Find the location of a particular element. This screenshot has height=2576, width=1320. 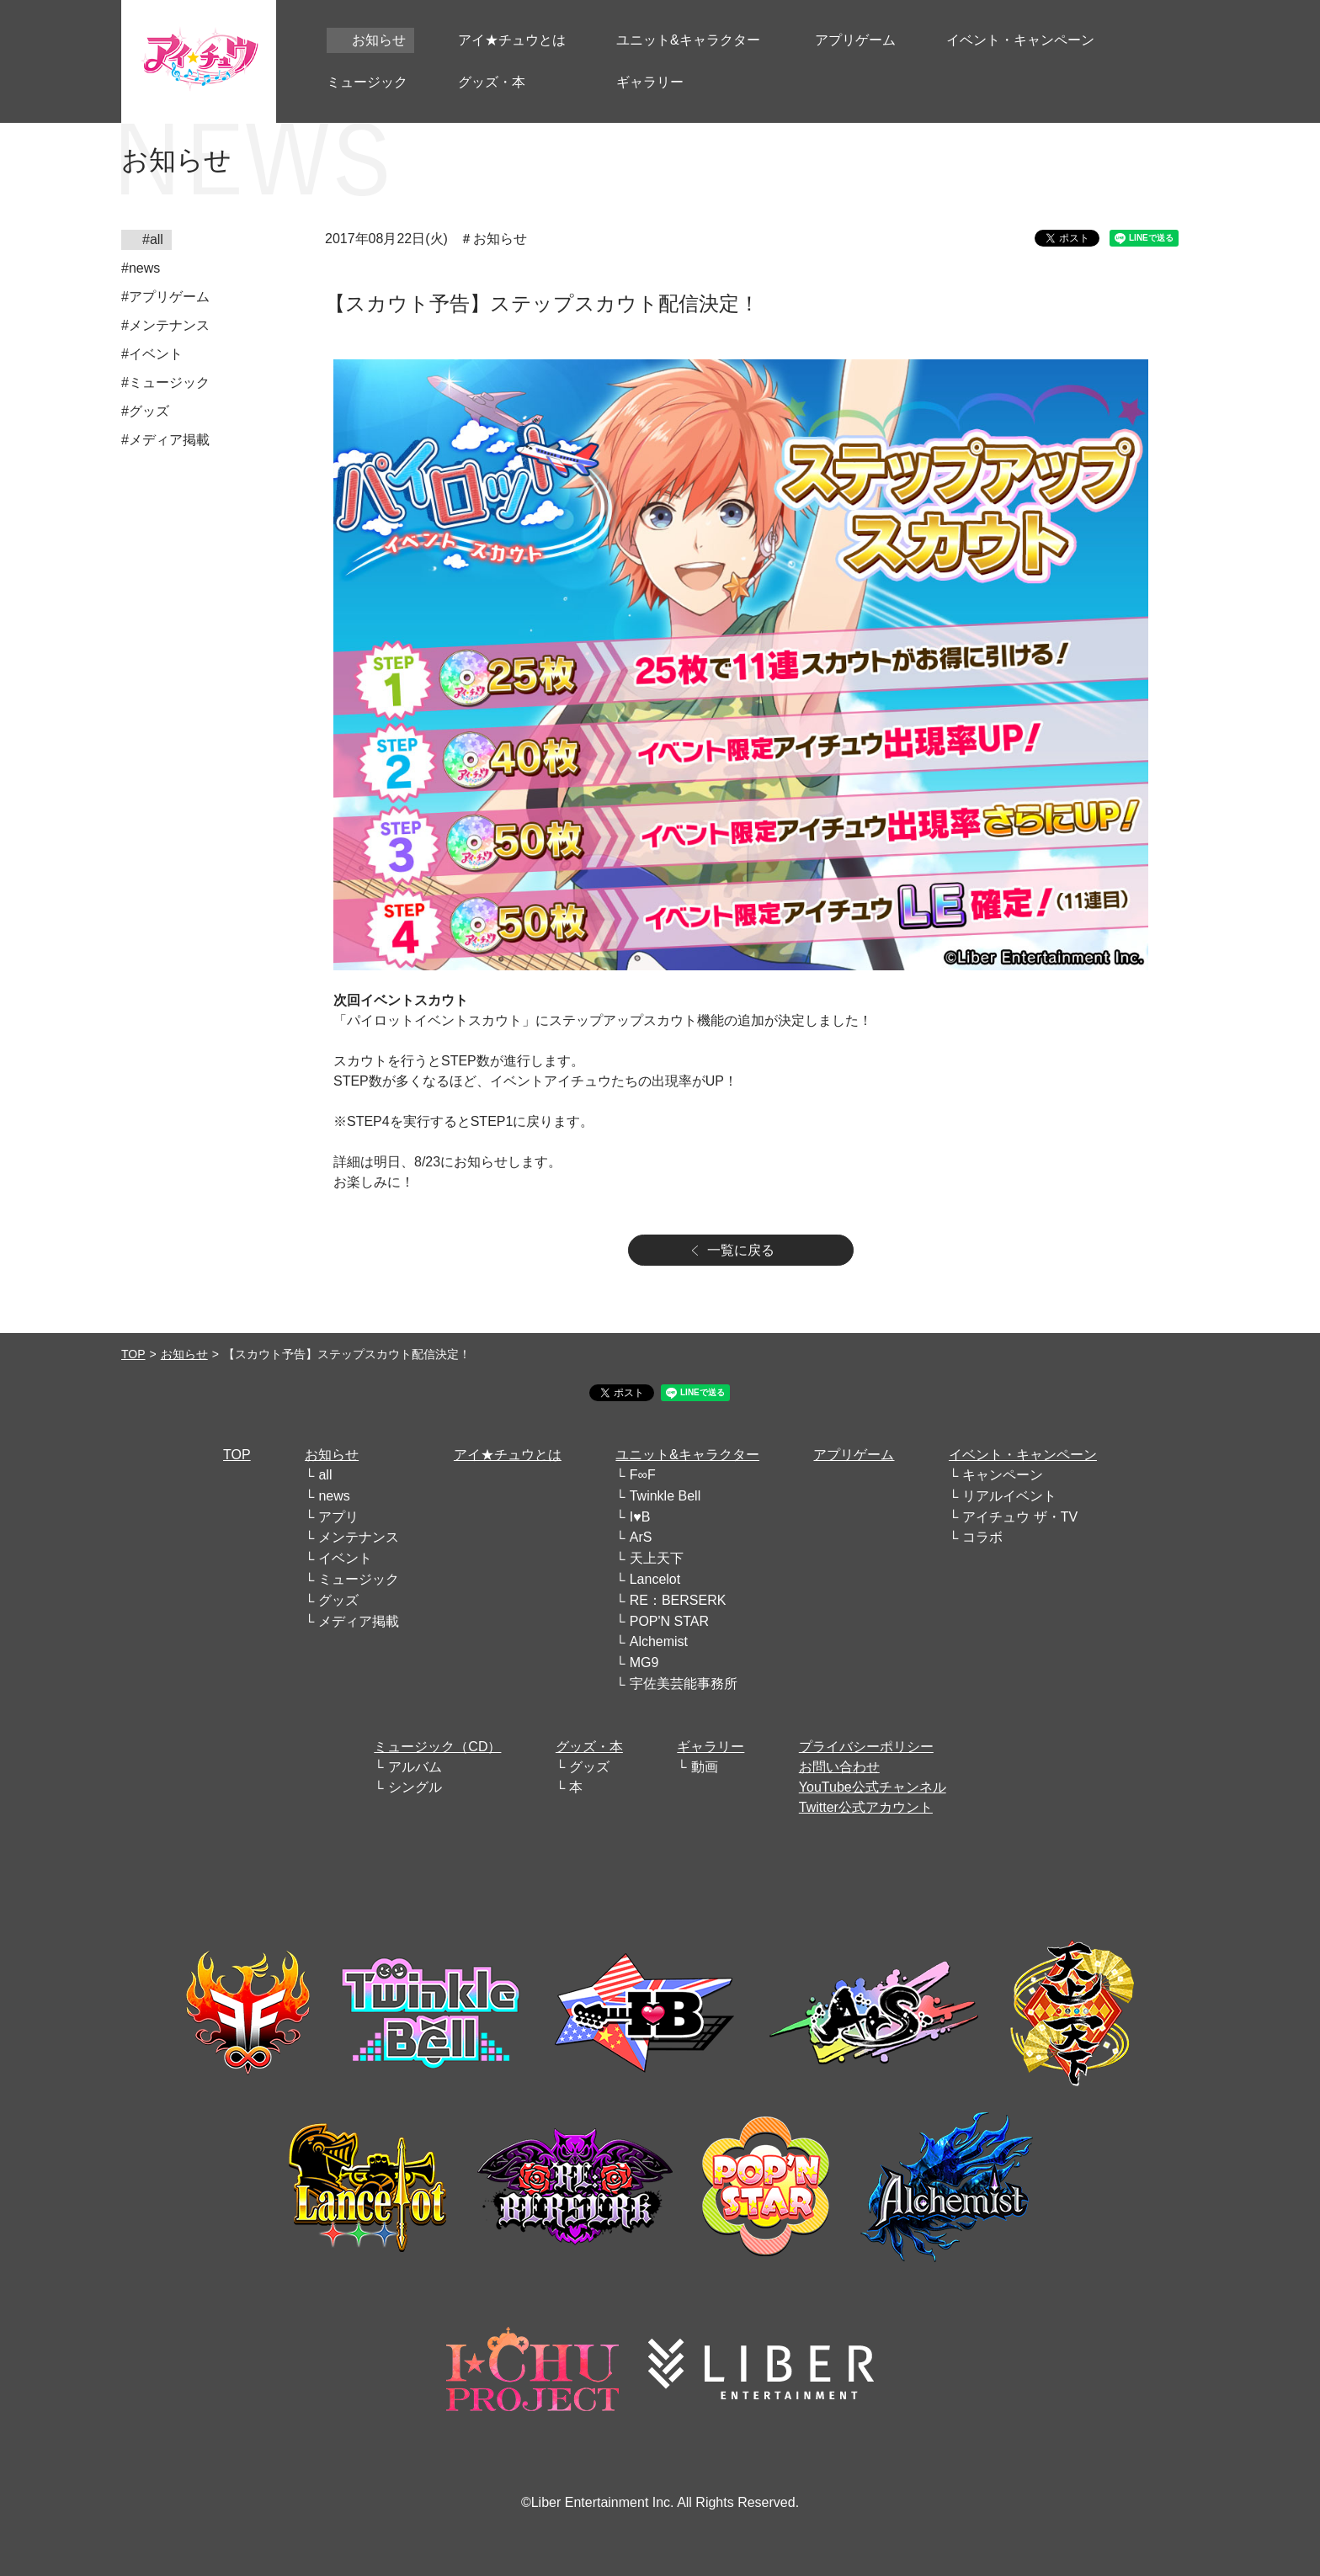

YouTube公式チャンネル is located at coordinates (872, 1787).